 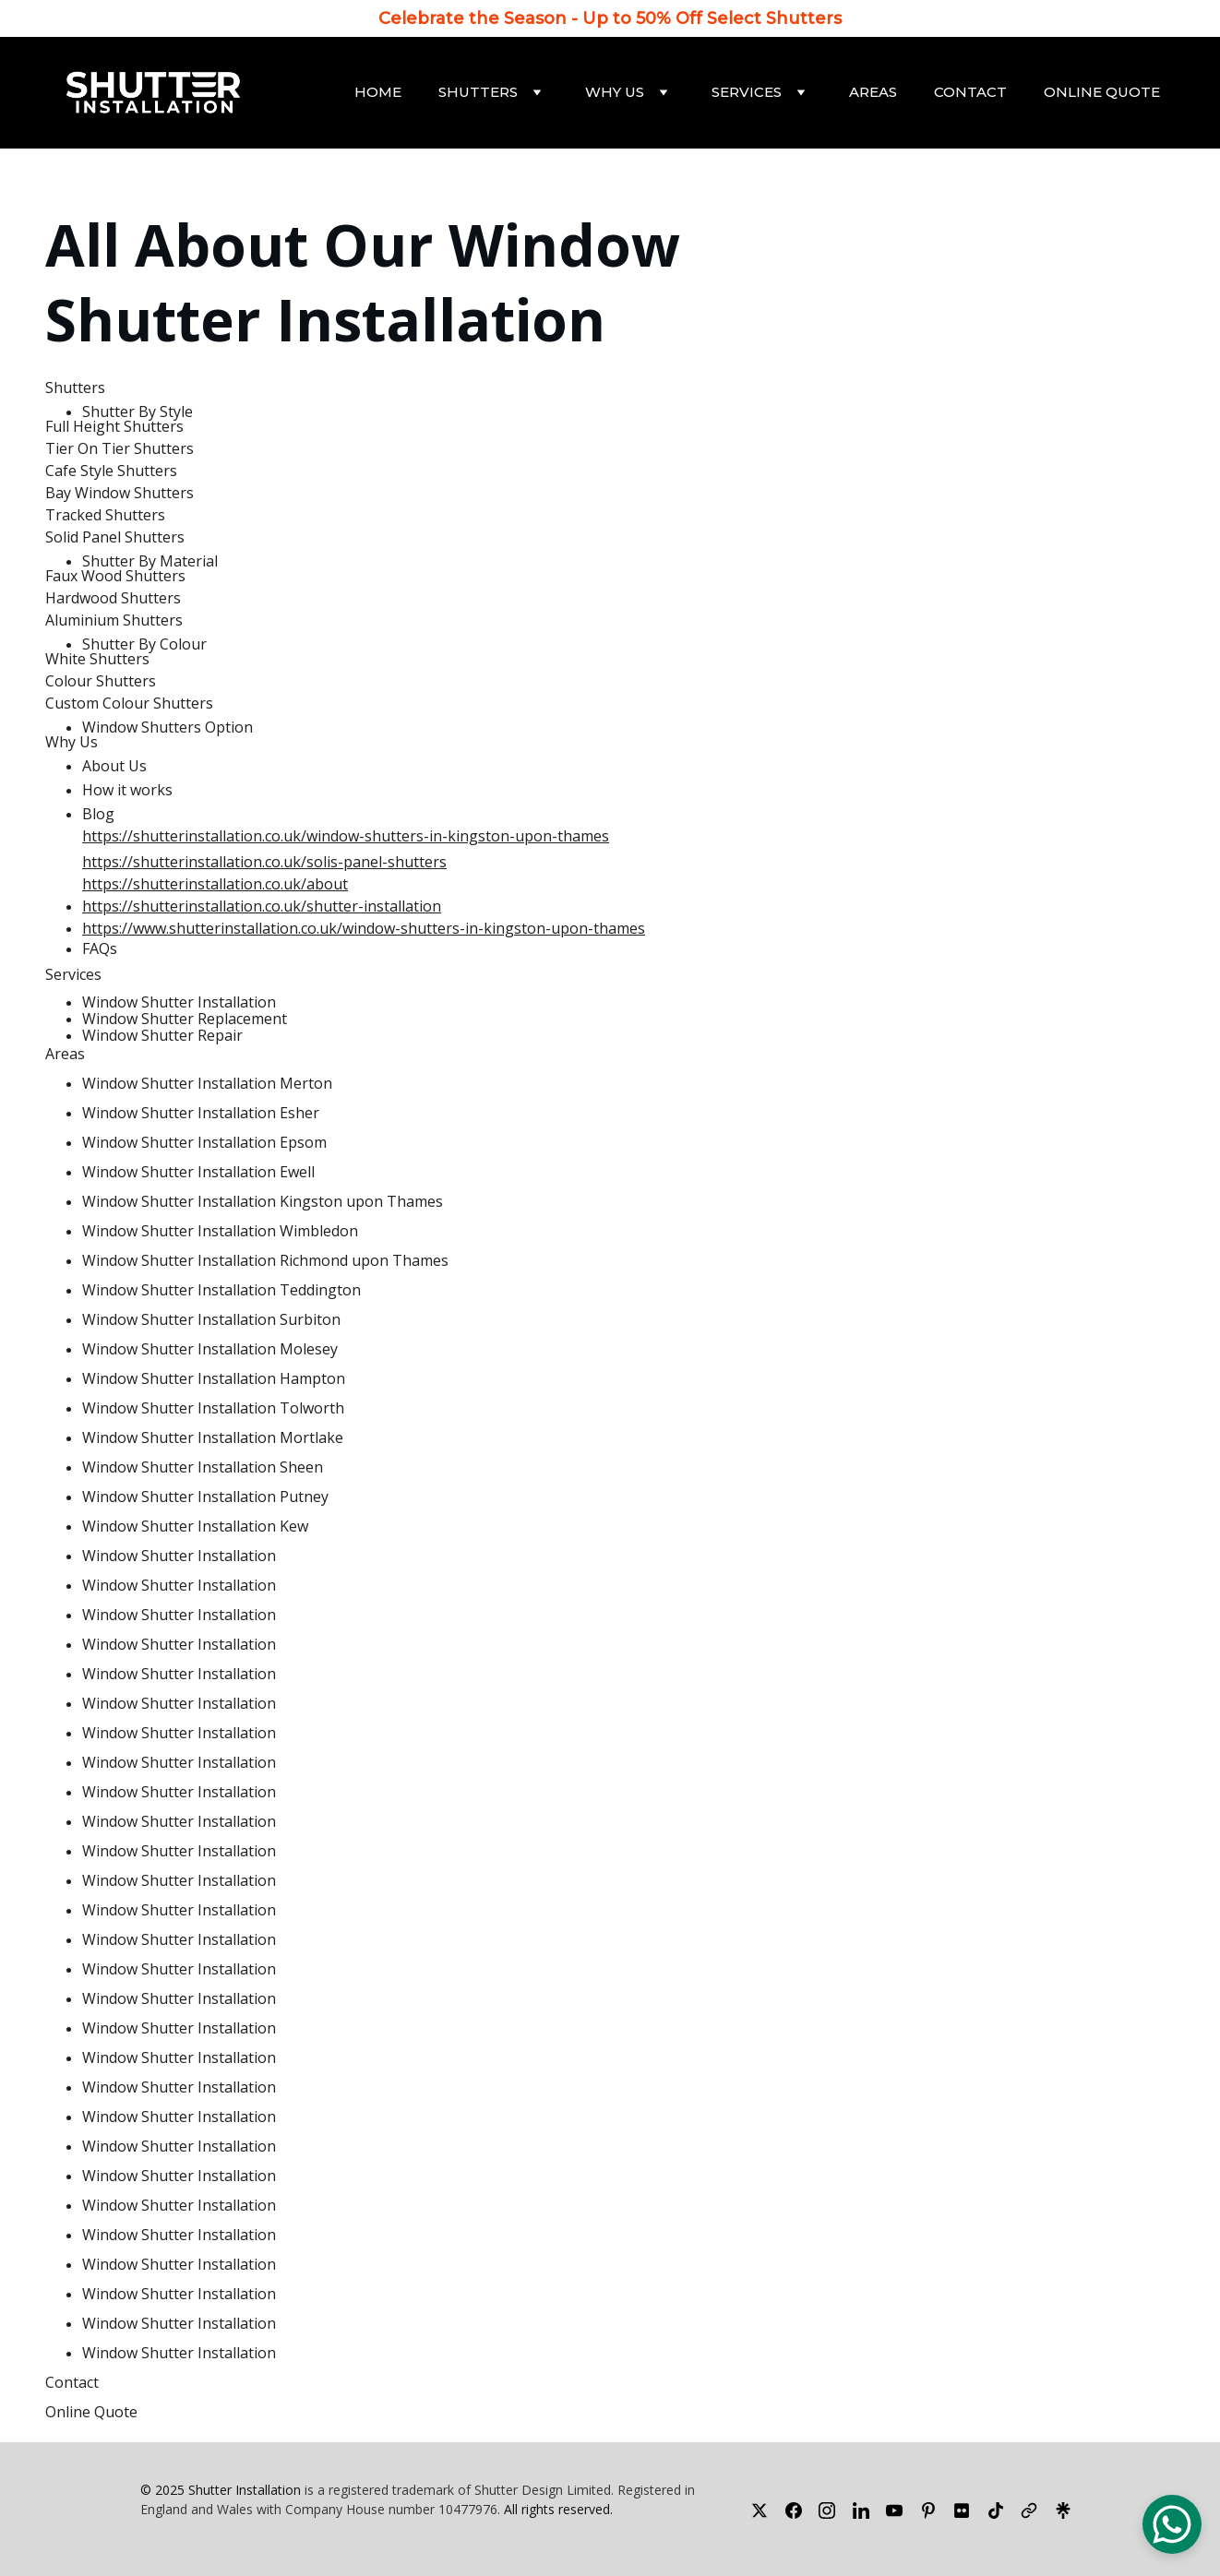 I want to click on Blog, so click(x=98, y=814).